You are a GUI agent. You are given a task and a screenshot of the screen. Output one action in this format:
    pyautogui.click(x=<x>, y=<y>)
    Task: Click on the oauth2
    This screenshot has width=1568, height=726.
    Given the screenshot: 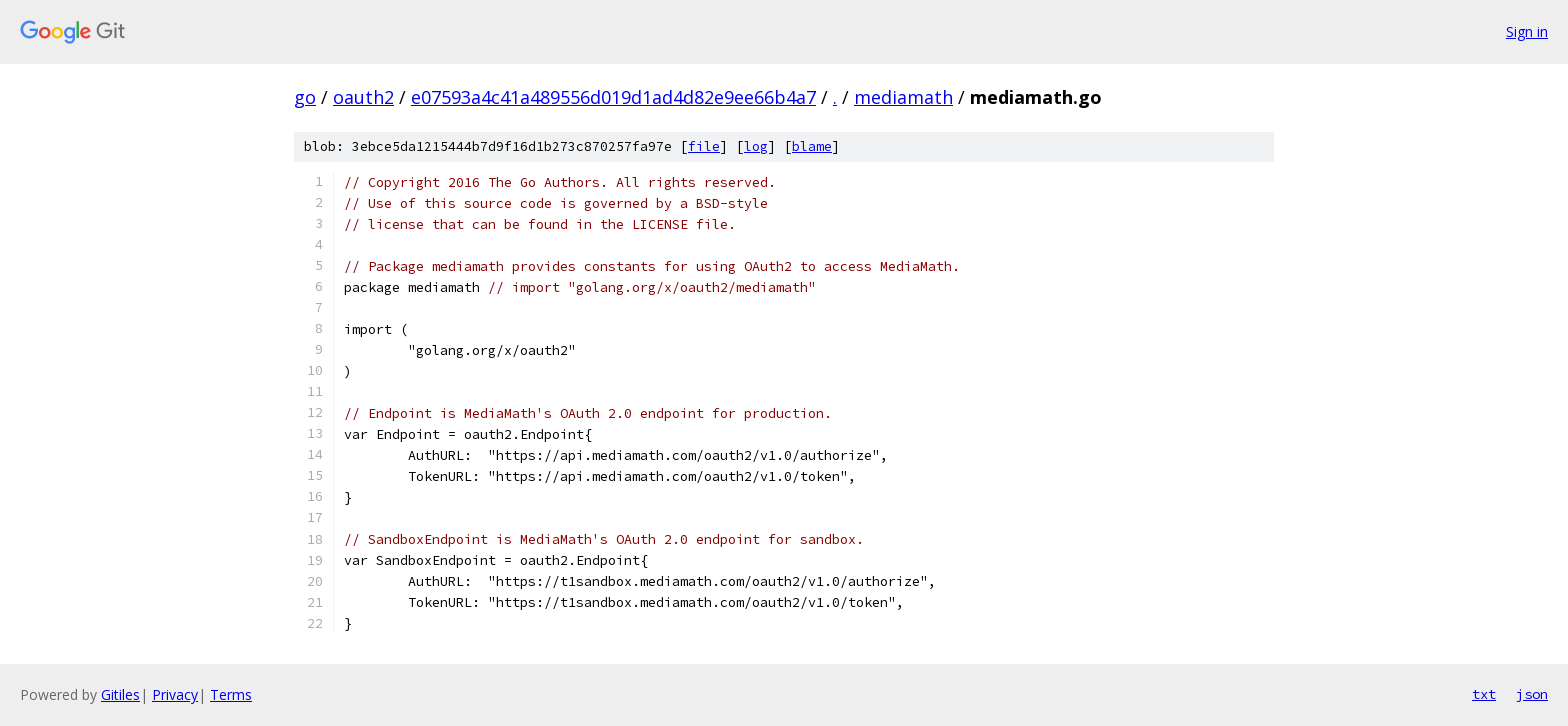 What is the action you would take?
    pyautogui.click(x=363, y=97)
    